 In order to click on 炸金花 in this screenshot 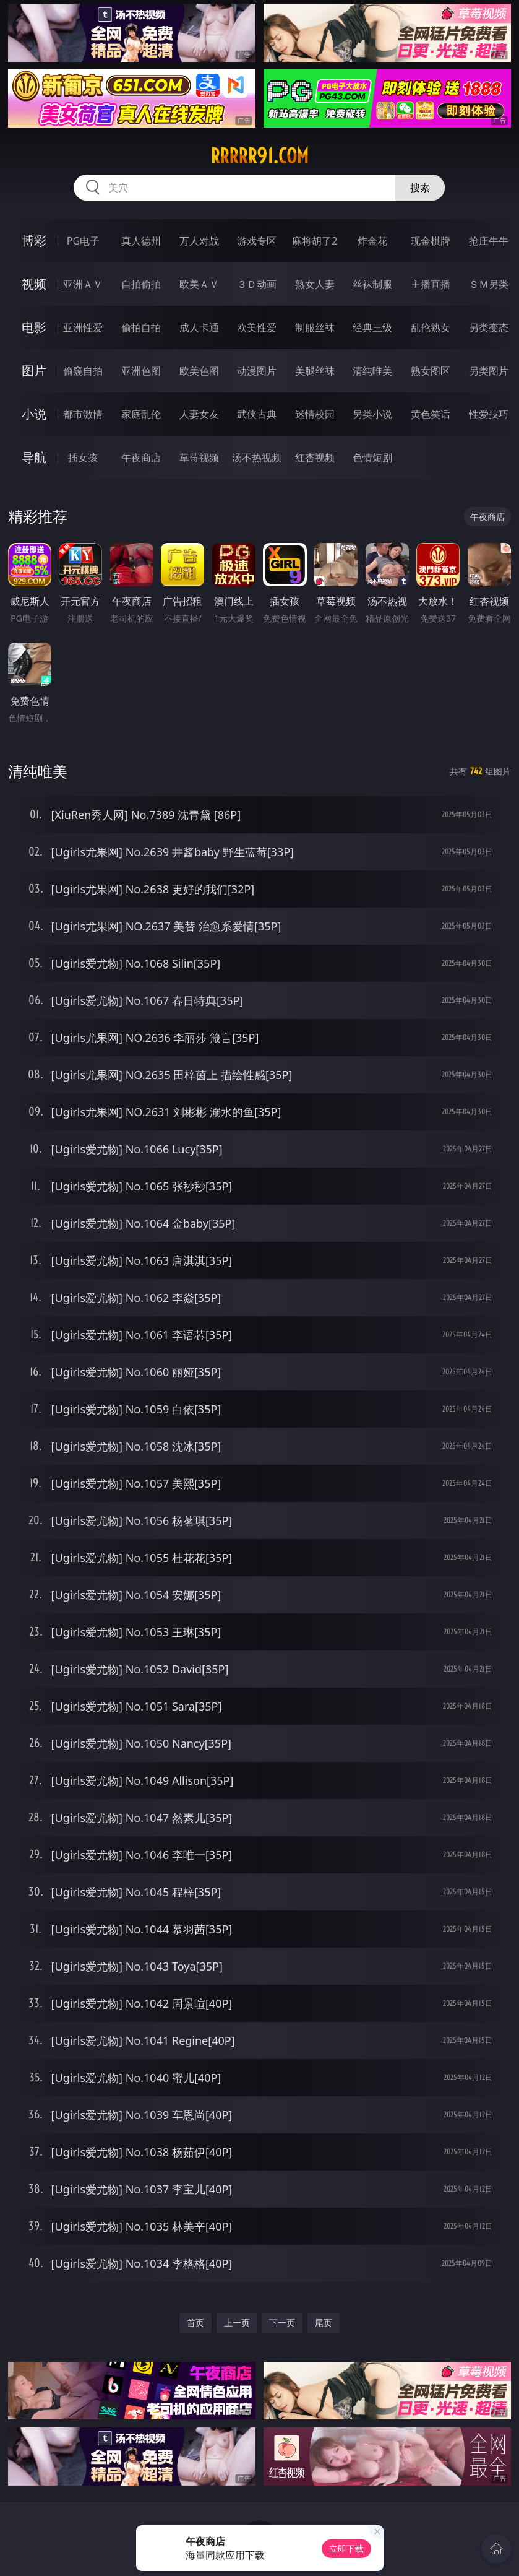, I will do `click(372, 241)`.